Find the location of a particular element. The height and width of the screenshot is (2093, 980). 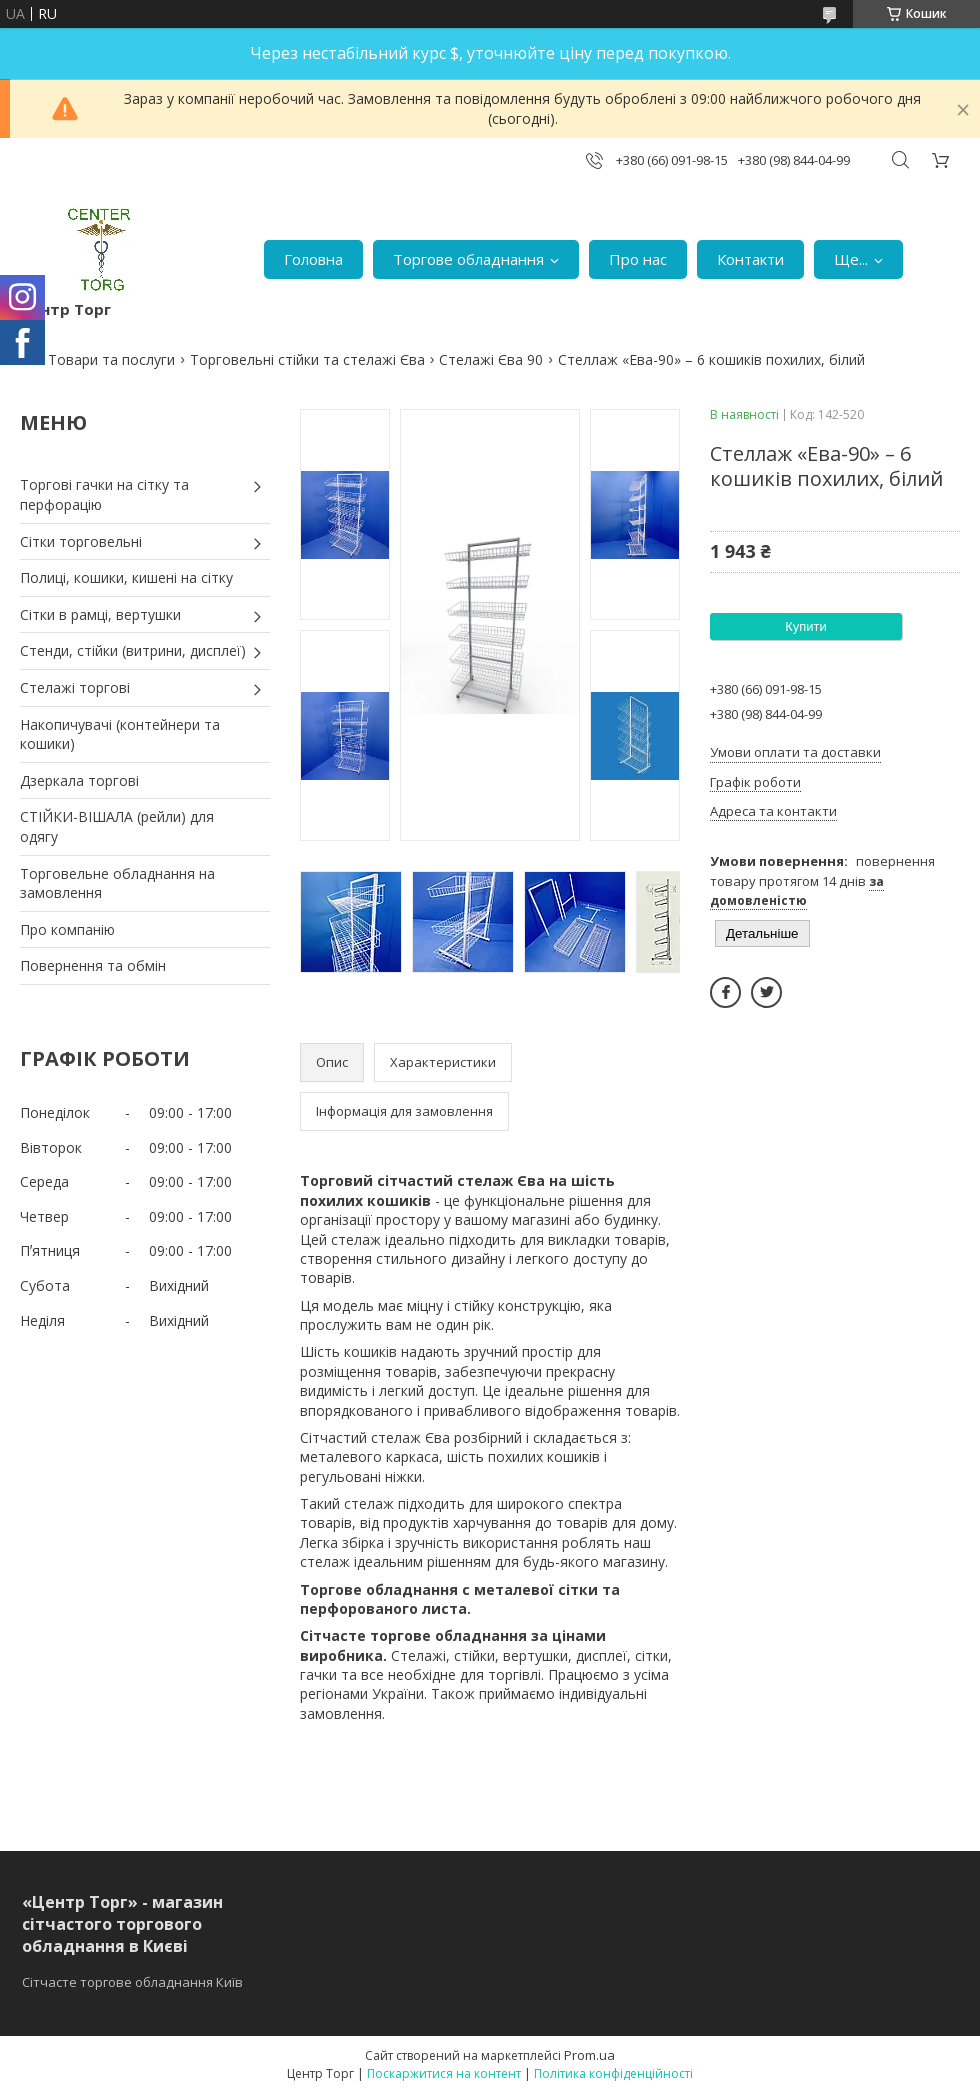

Стелажі торгові is located at coordinates (75, 687).